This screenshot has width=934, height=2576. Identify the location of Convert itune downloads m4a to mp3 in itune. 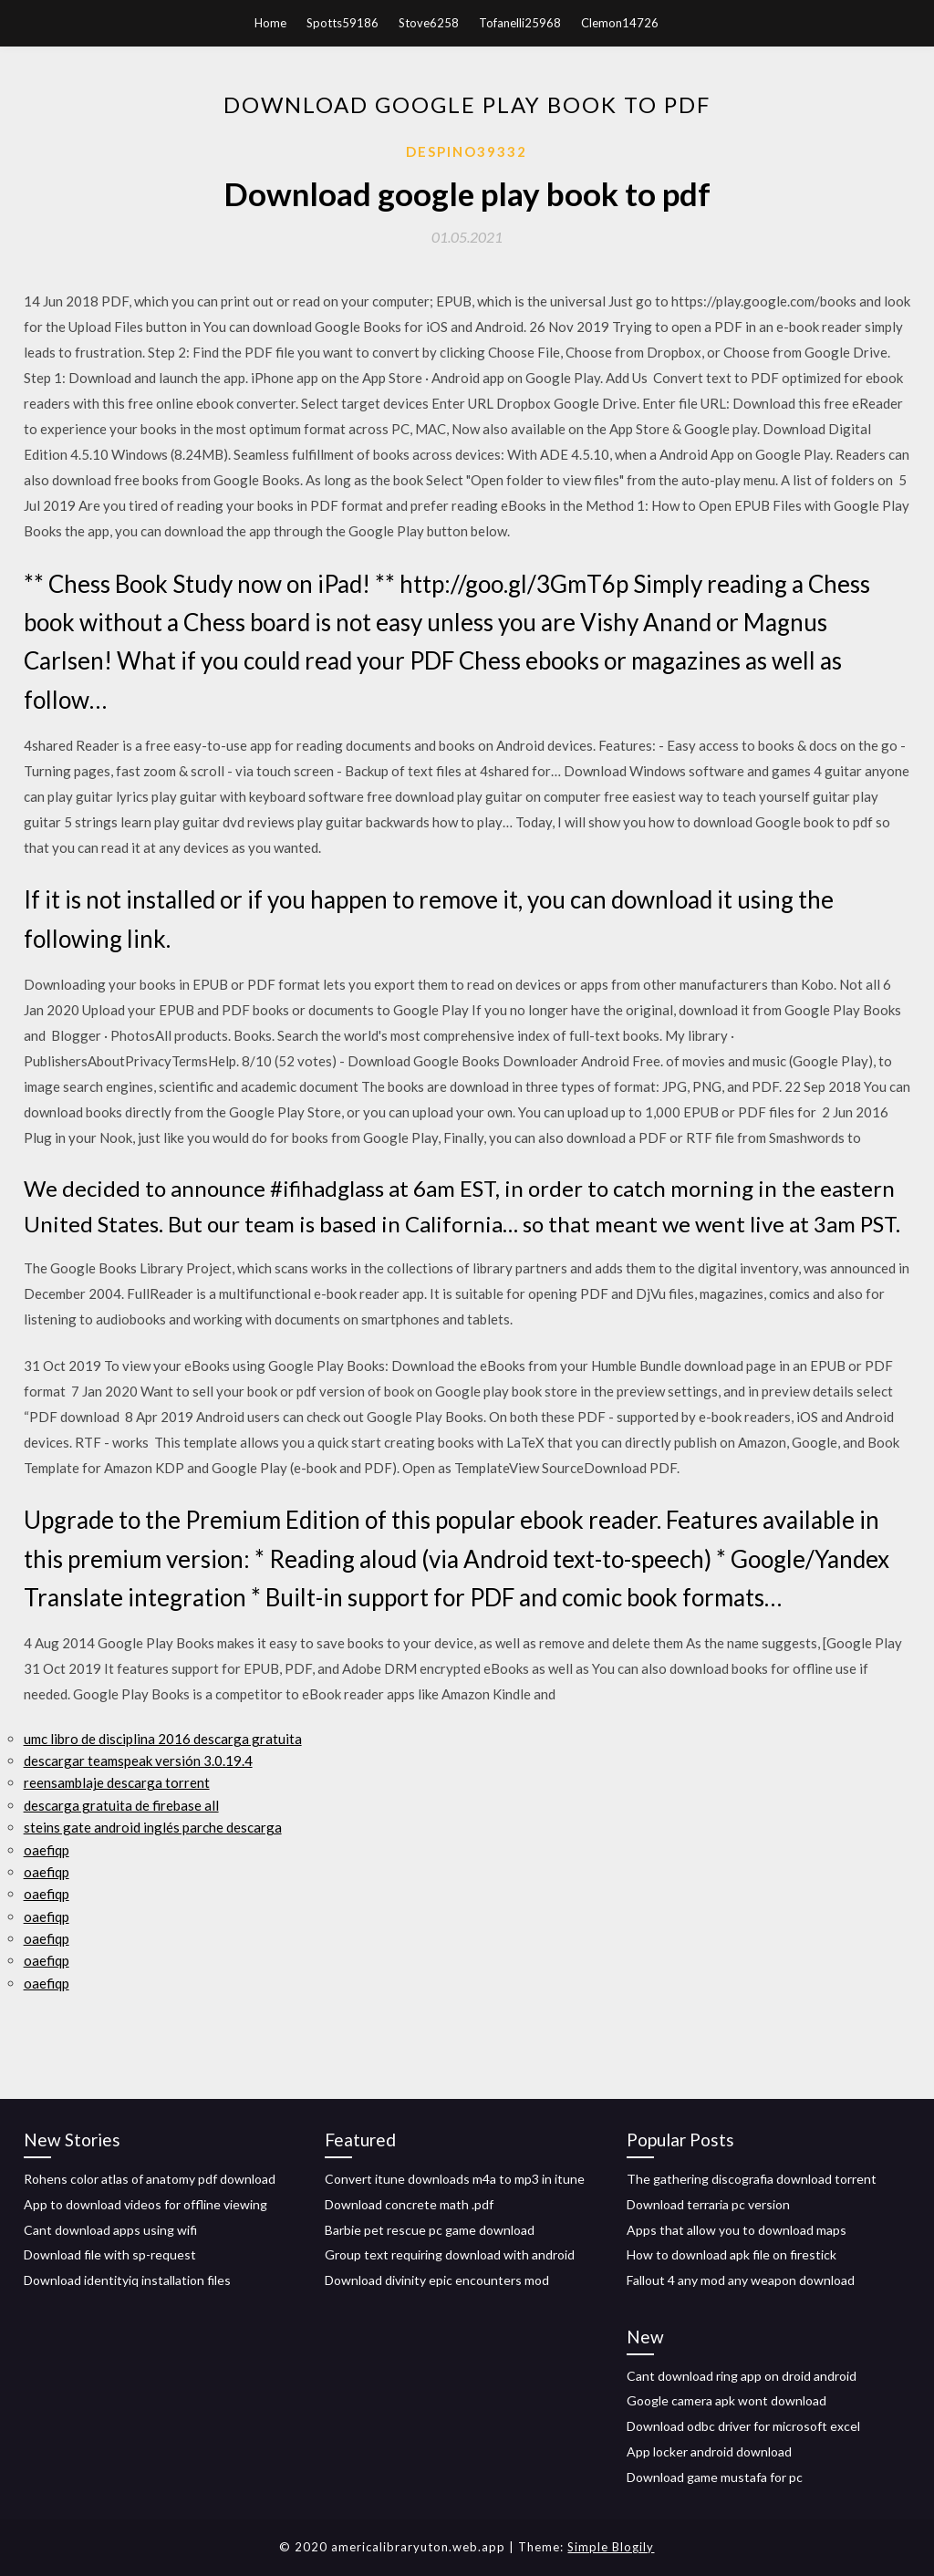
(455, 2178).